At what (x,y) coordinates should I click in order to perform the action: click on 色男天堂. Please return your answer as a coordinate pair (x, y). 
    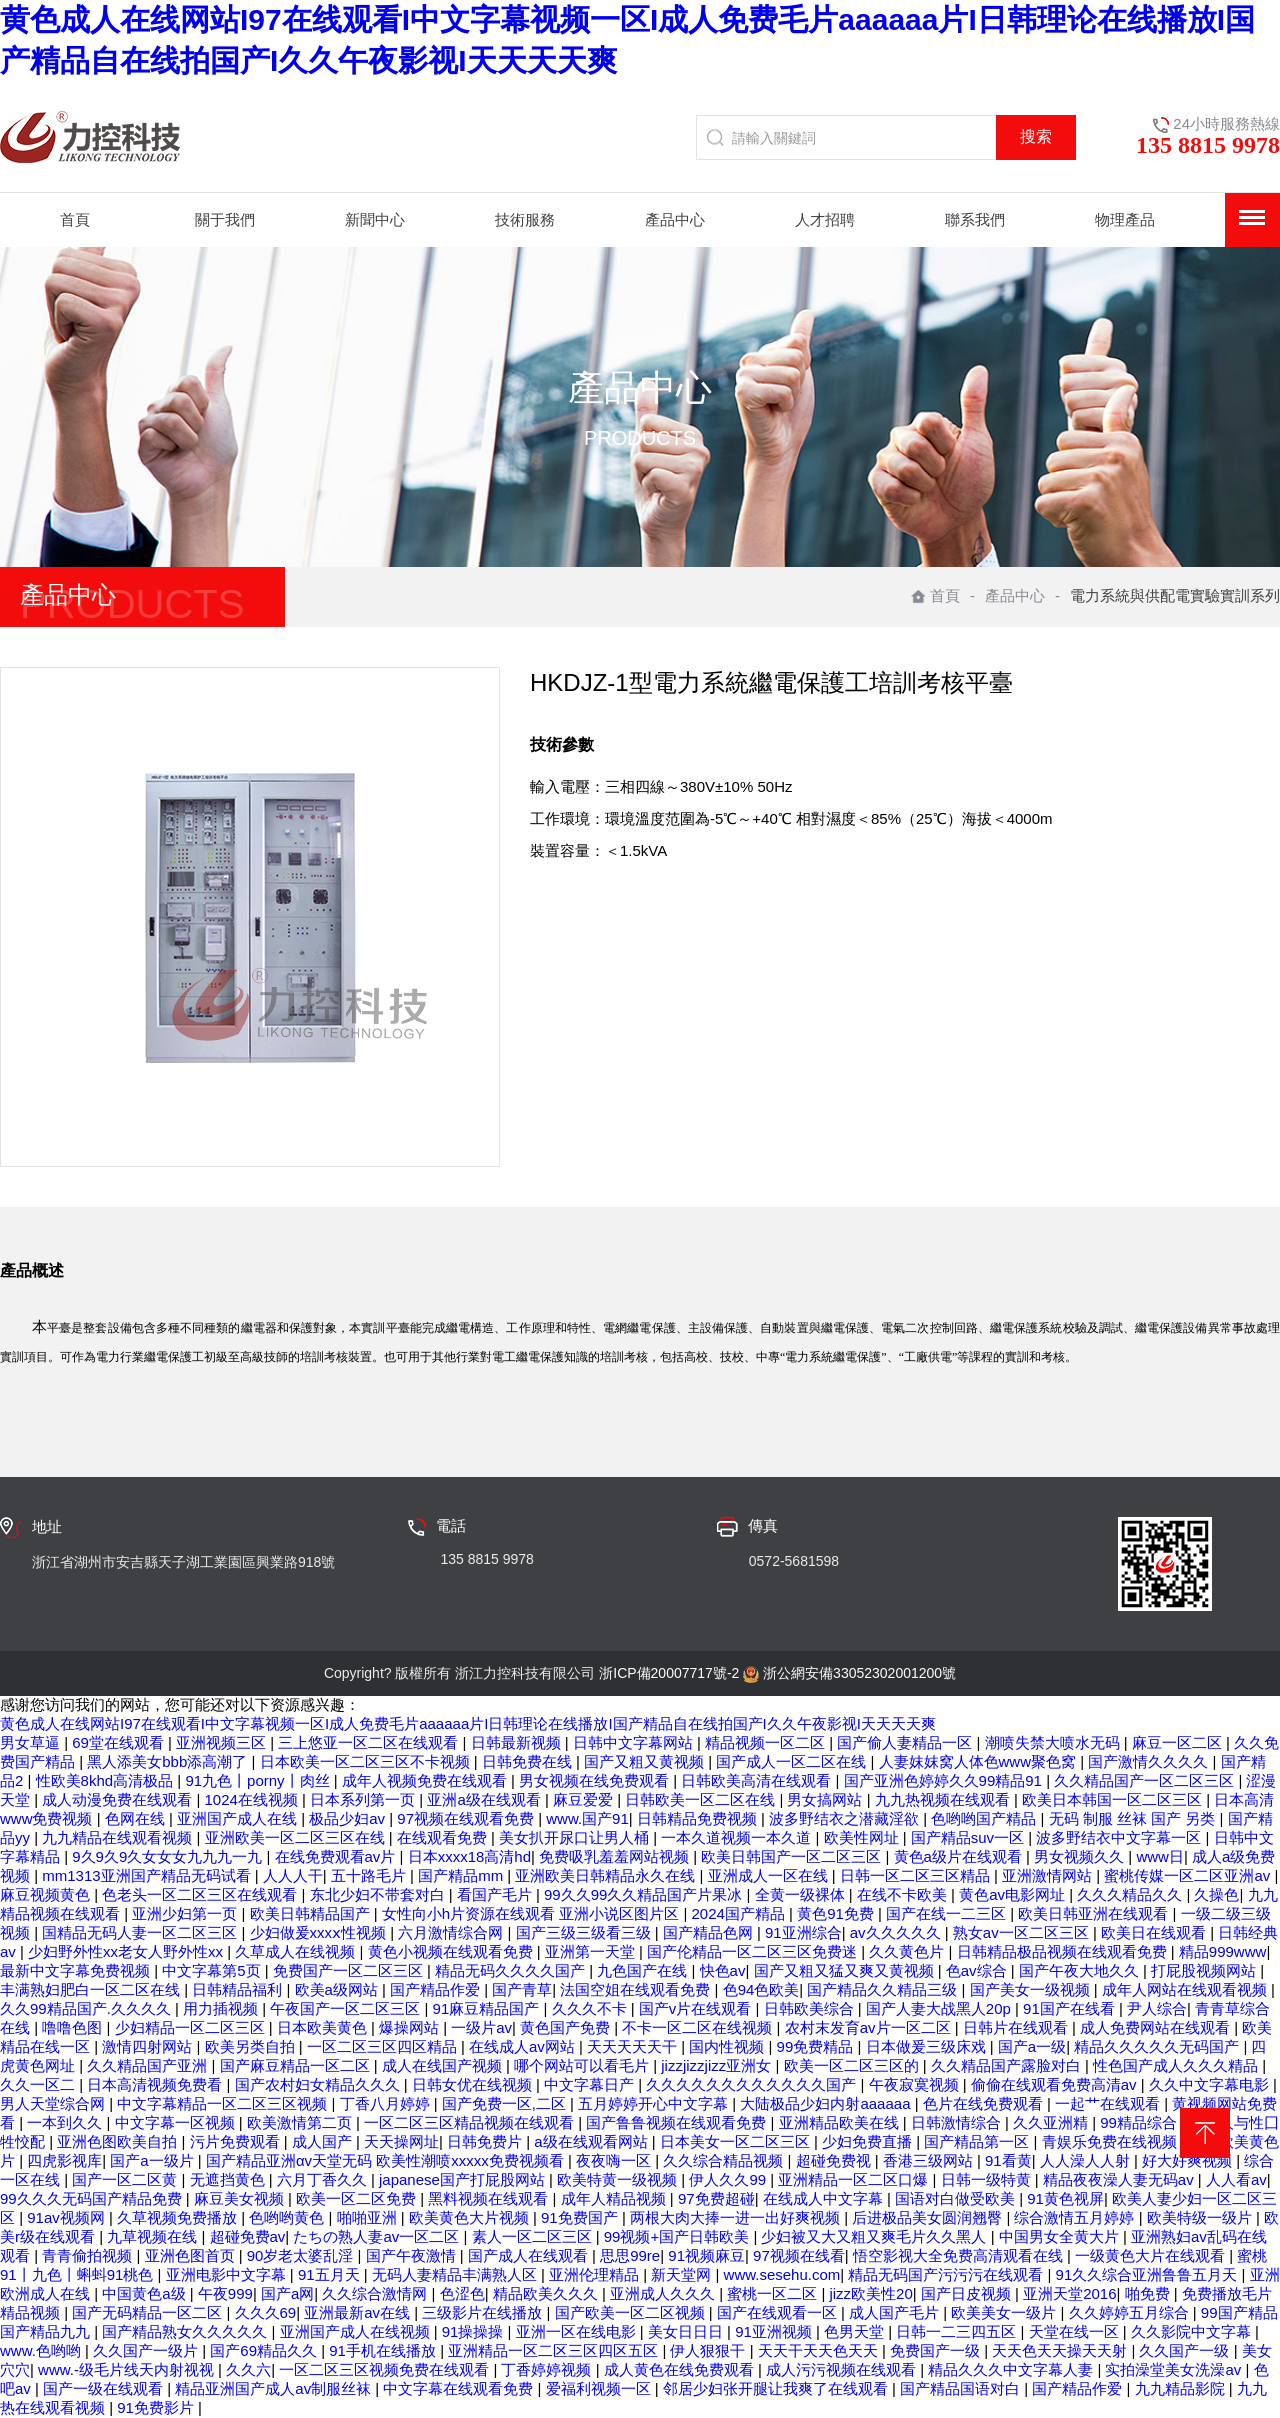
    Looking at the image, I should click on (856, 2331).